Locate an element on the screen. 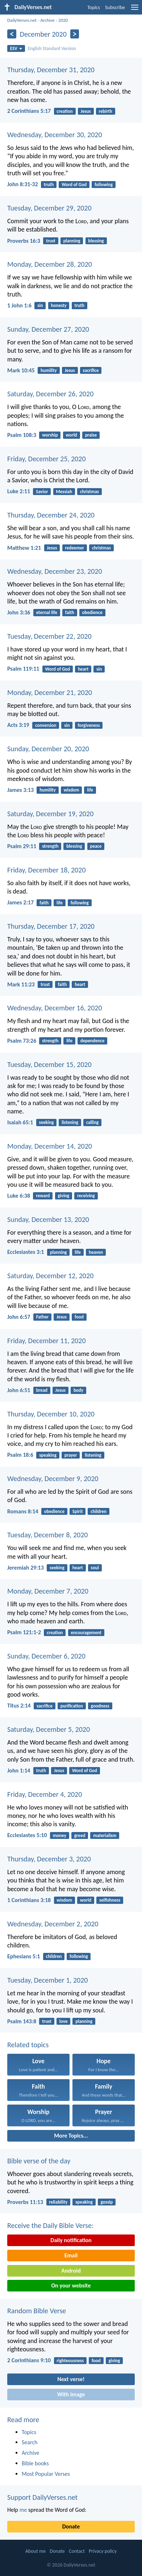  2 Corinthians 9:10 is located at coordinates (29, 2360).